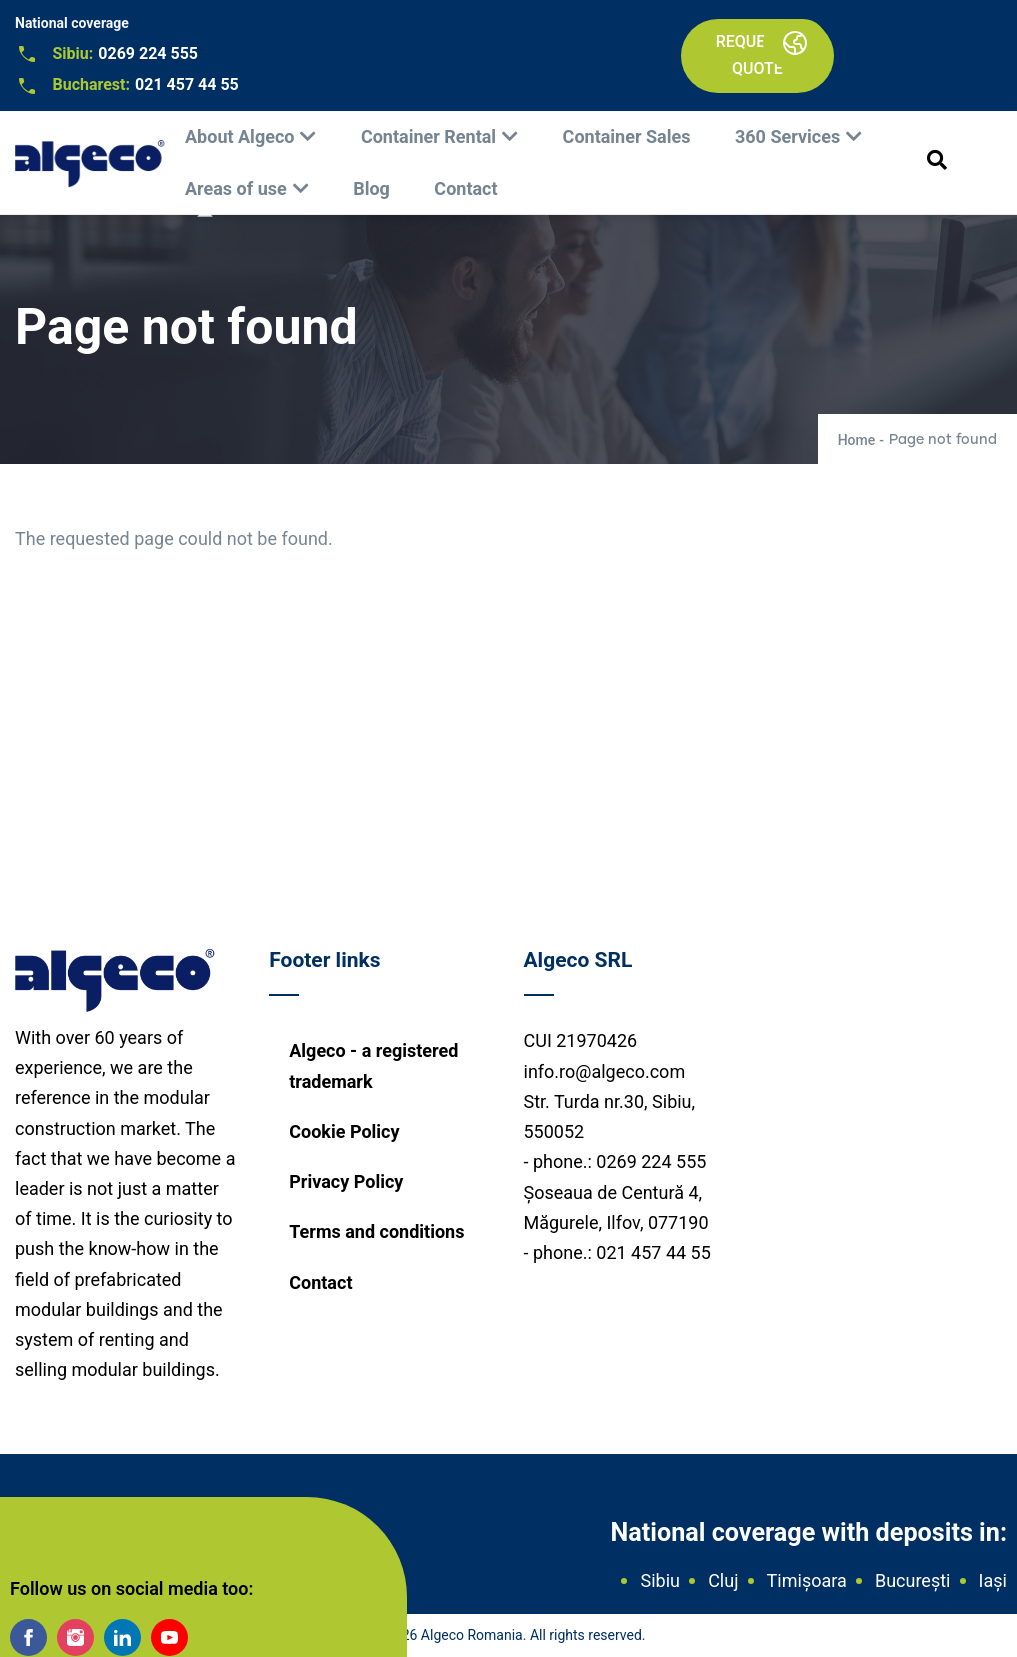 The height and width of the screenshot is (1657, 1017). What do you see at coordinates (239, 136) in the screenshot?
I see `About Algeco` at bounding box center [239, 136].